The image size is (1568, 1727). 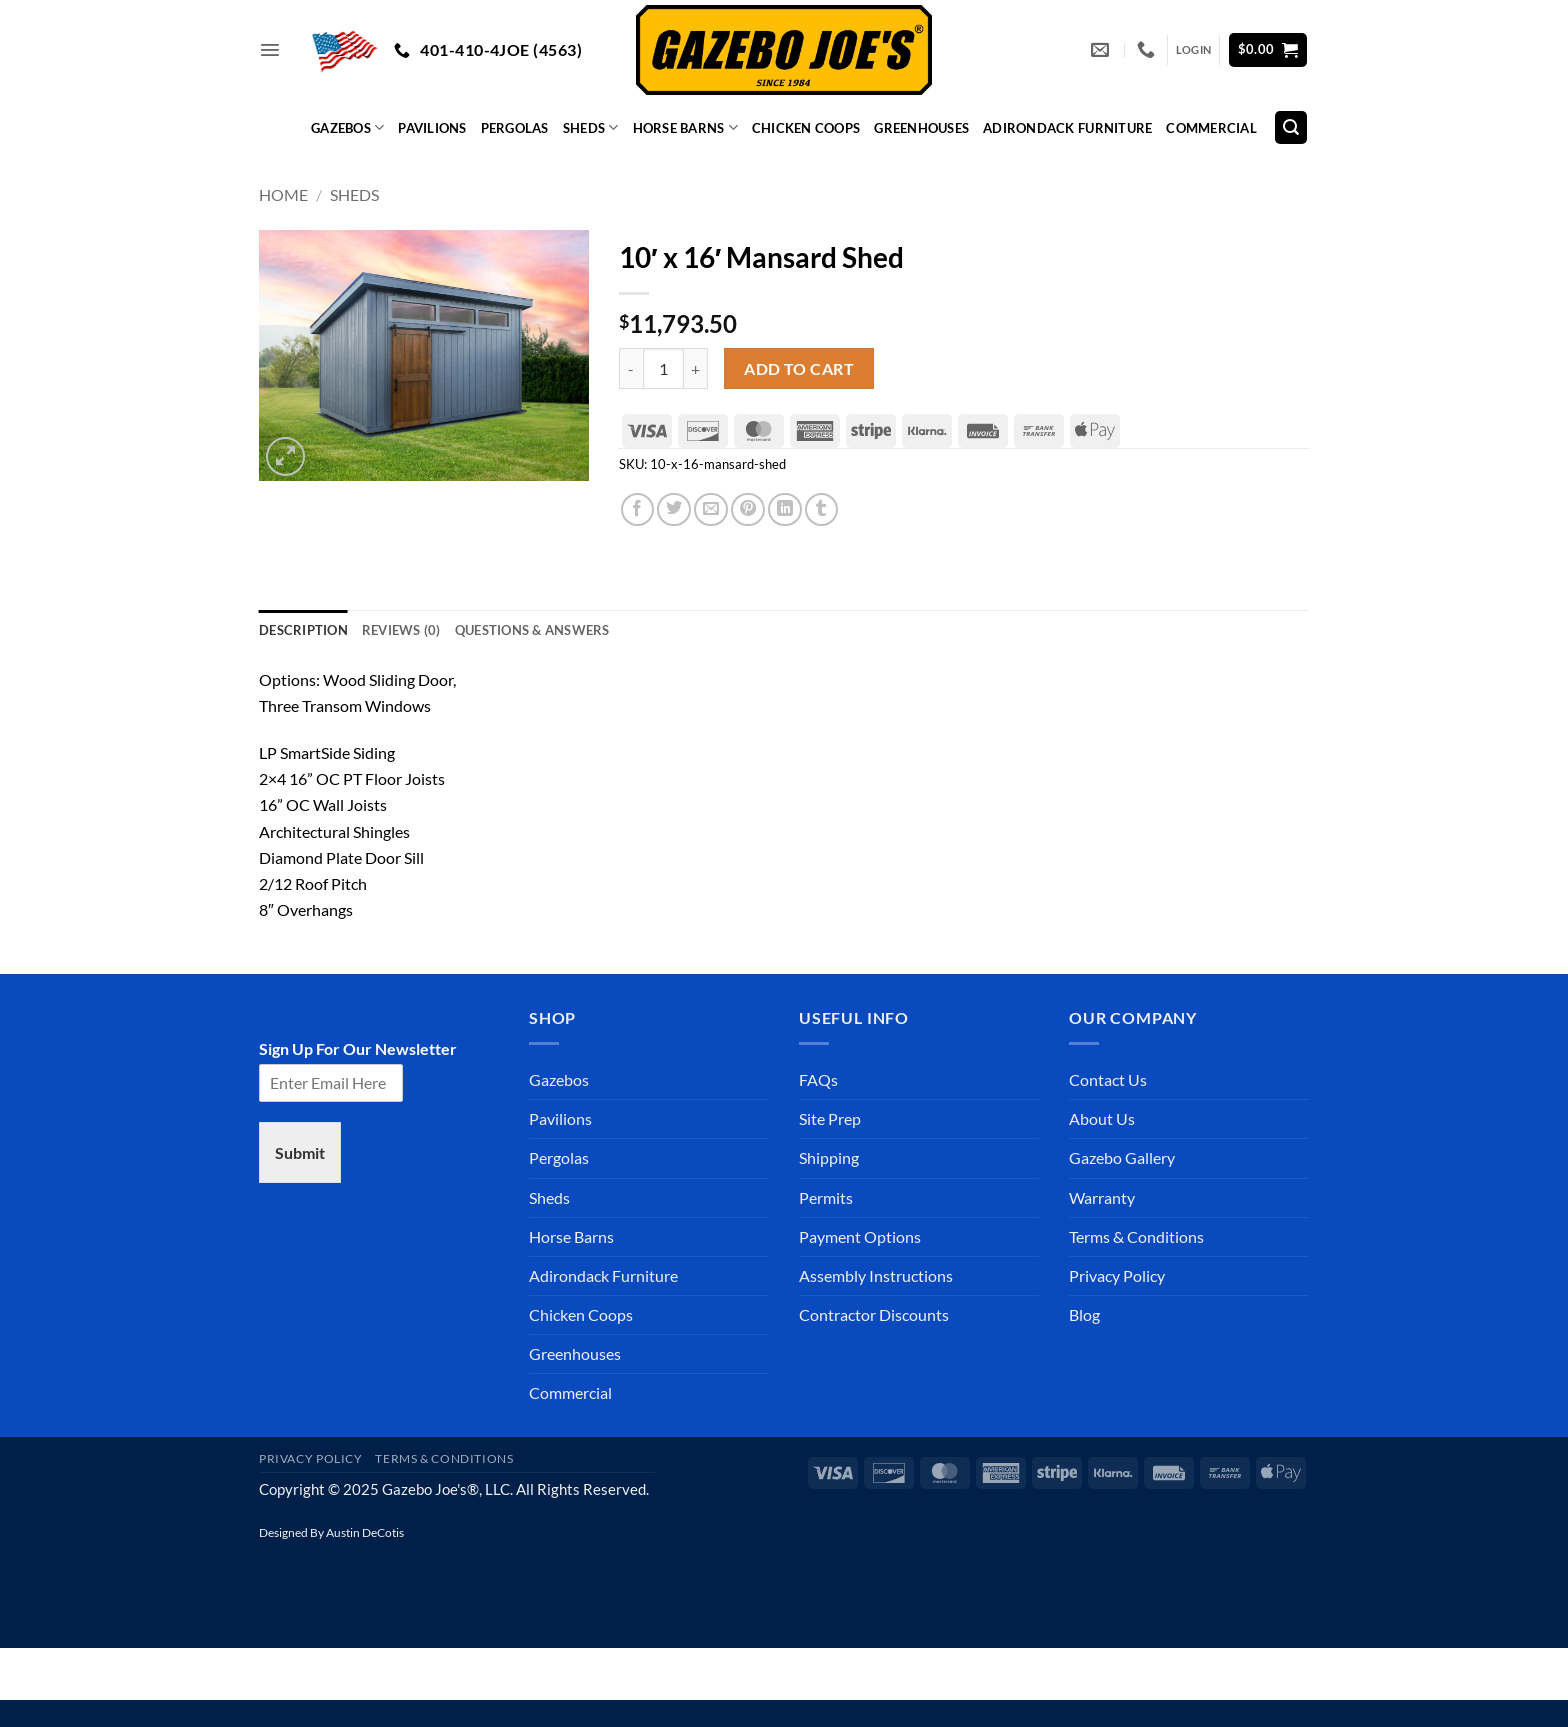 I want to click on Chicken Coops, so click(x=806, y=128).